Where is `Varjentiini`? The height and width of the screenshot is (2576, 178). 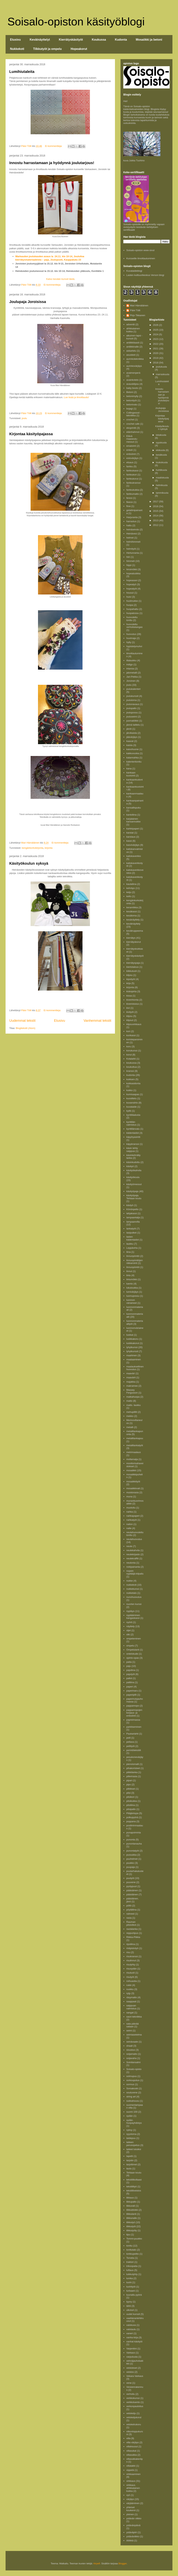
Varjentiini is located at coordinates (131, 2348).